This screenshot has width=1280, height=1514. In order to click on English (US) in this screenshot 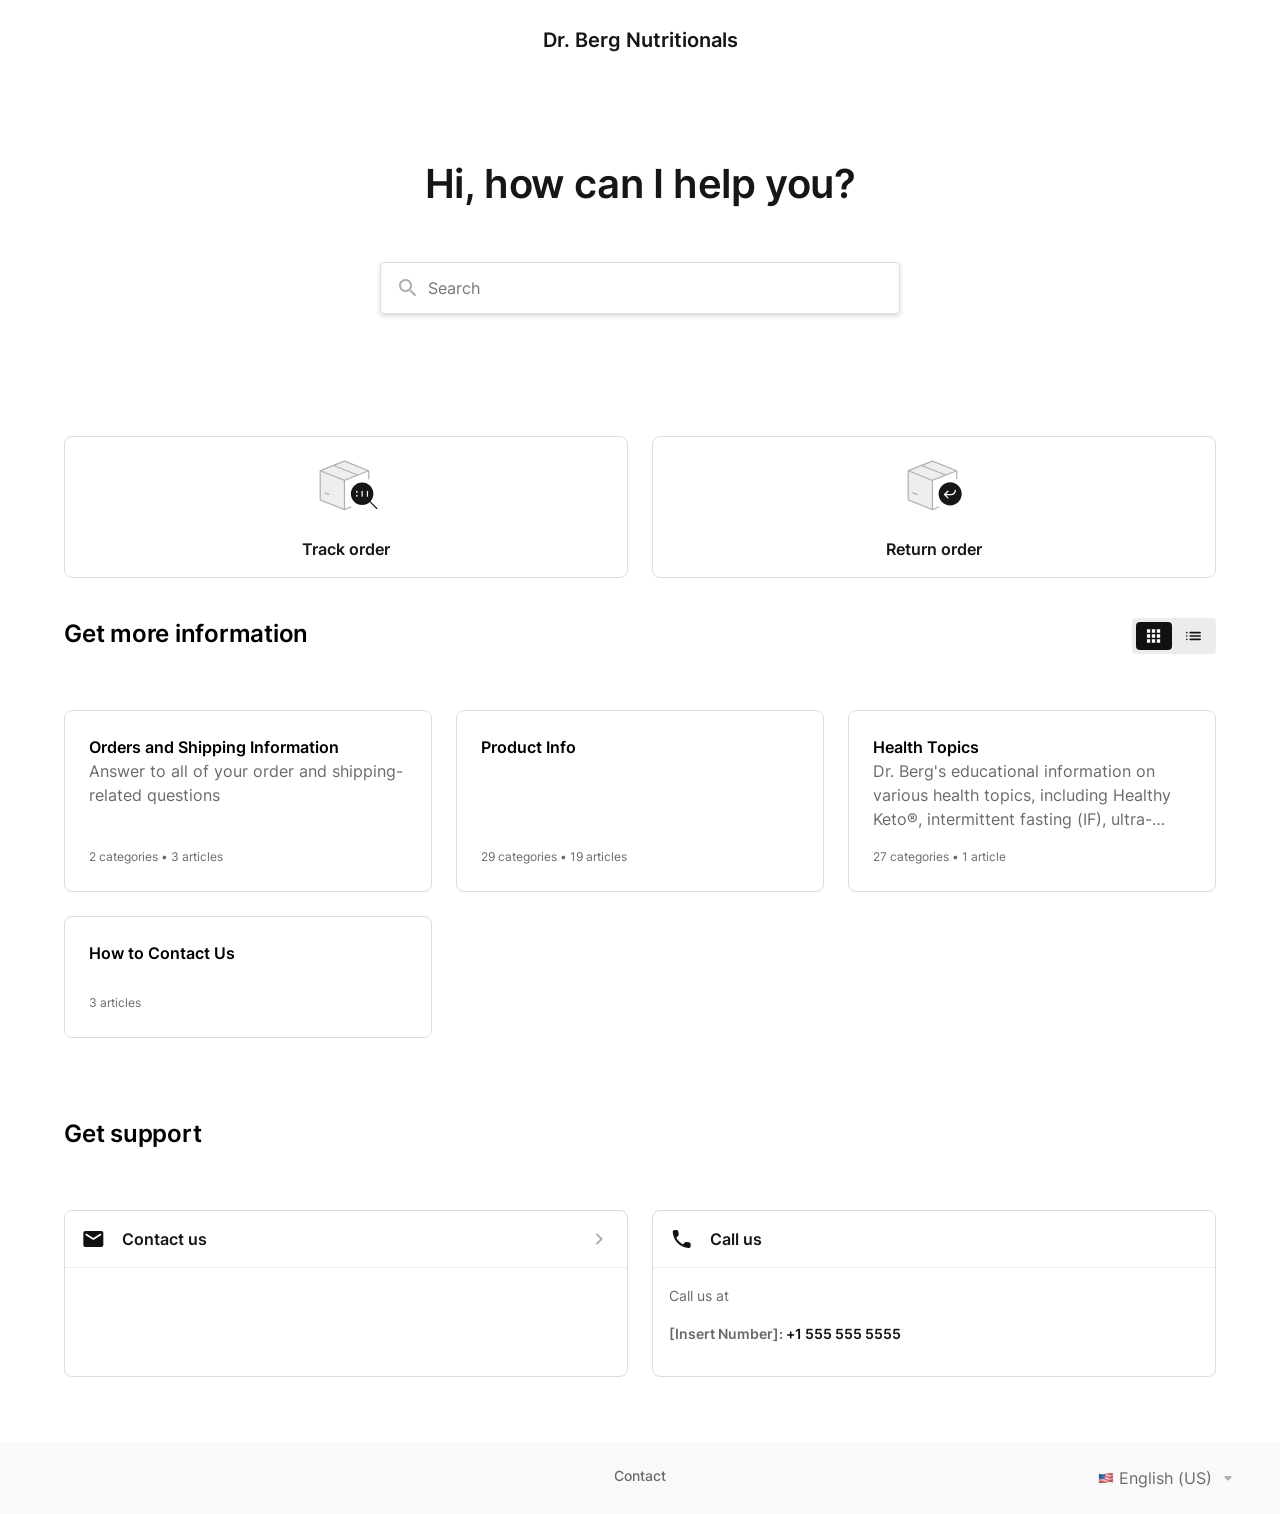, I will do `click(1169, 1478)`.